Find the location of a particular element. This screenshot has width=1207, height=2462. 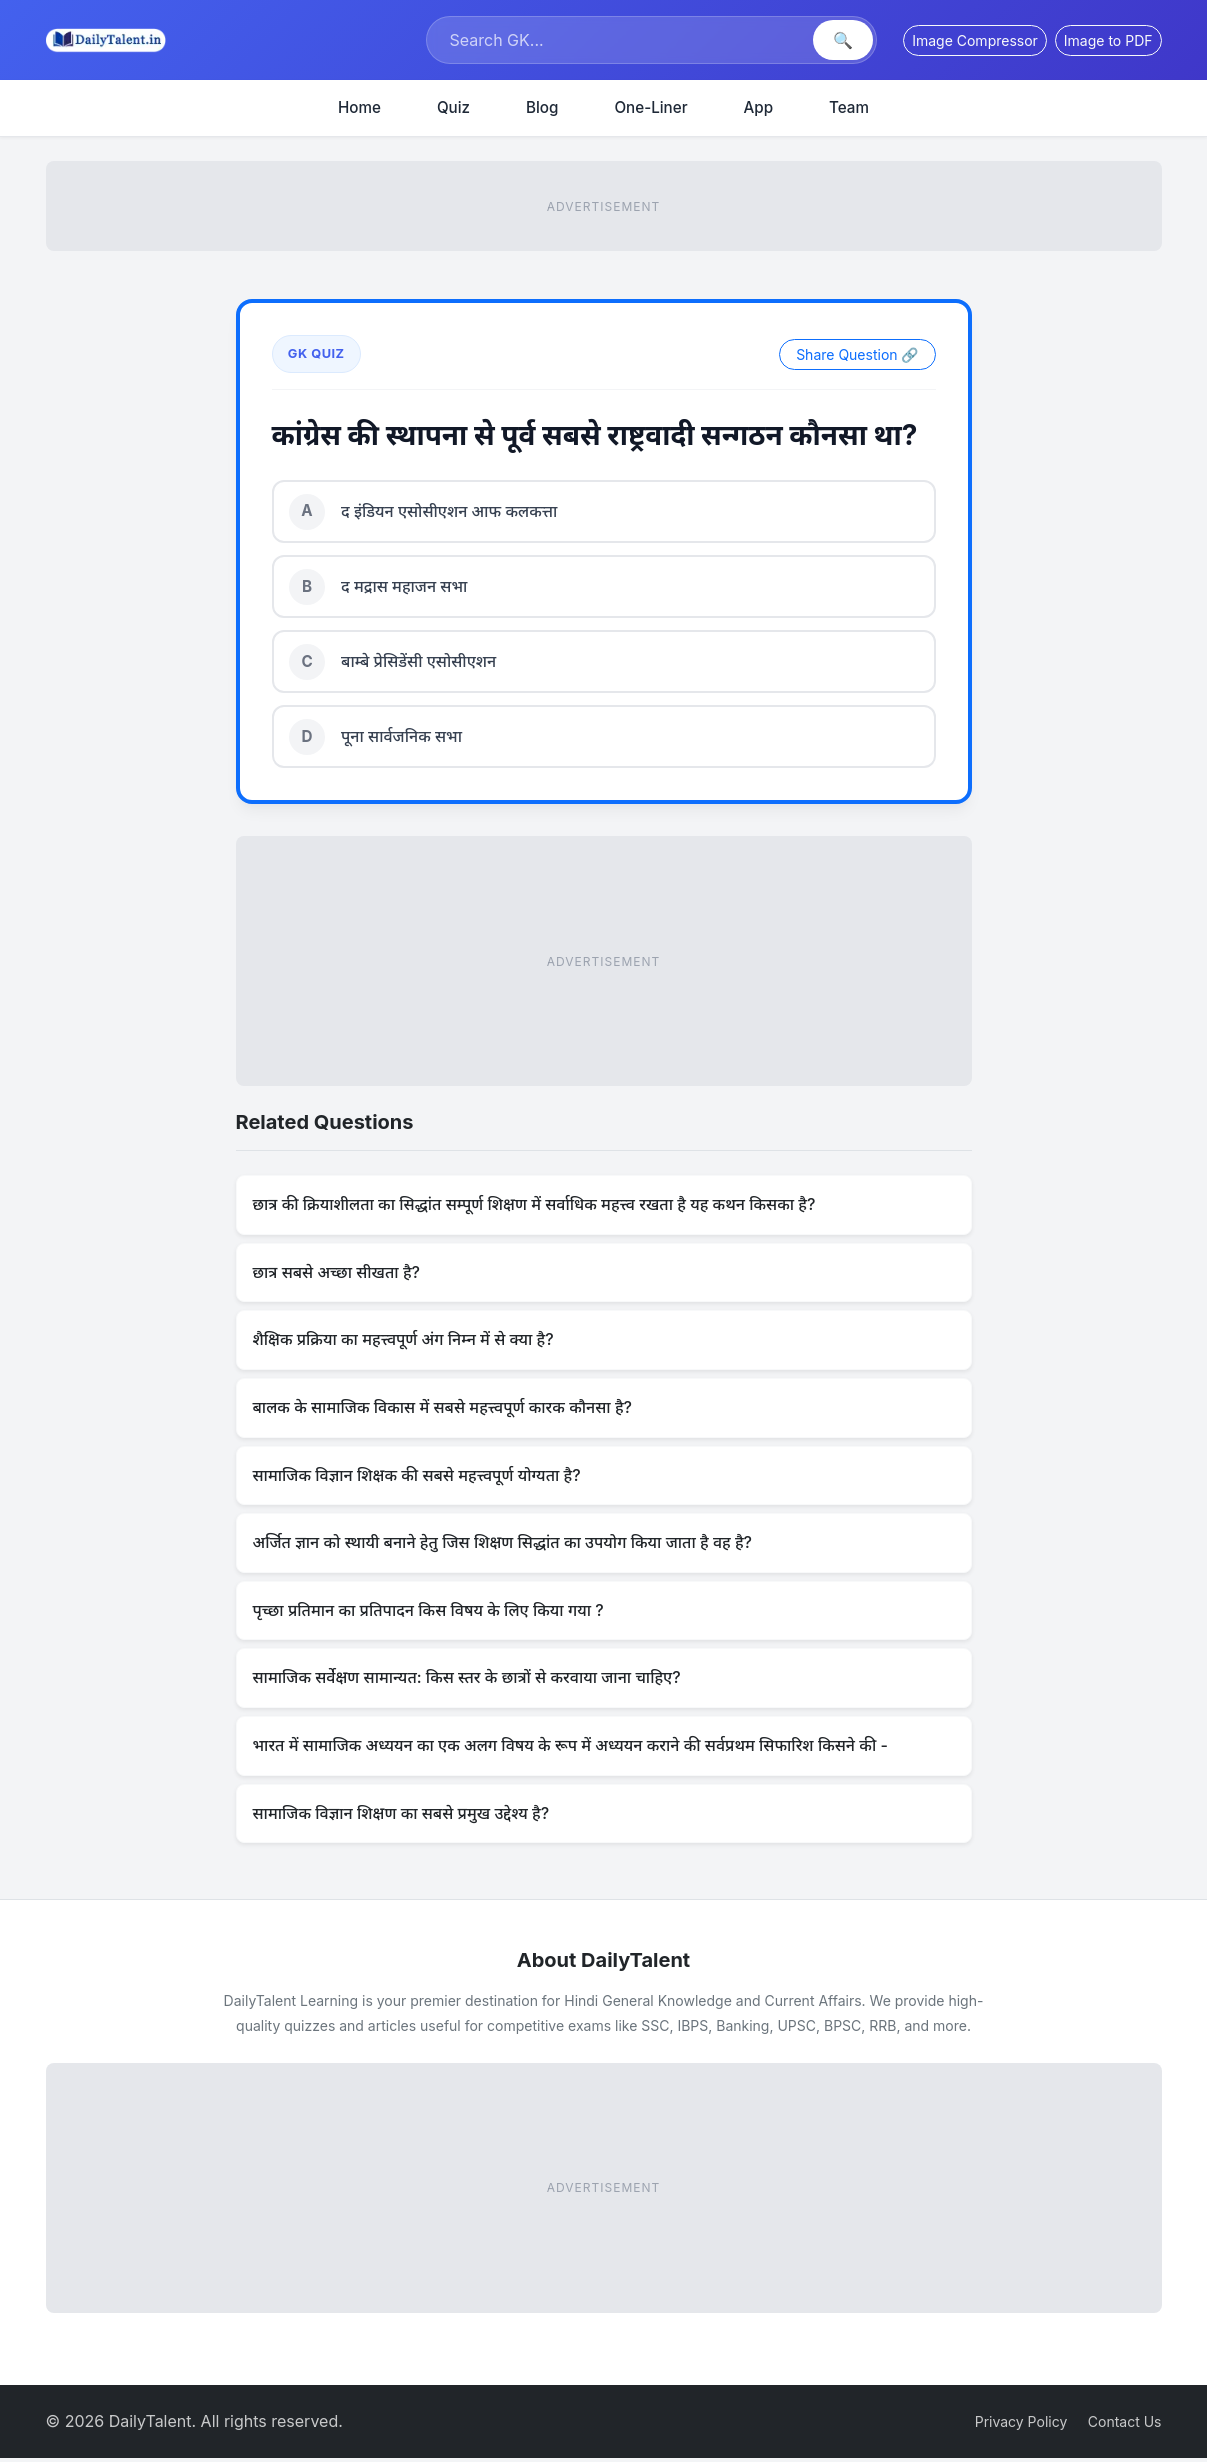

छात्र की क्रियाशीलता का सिद्धांत सम्पूर्ण शिक्षण में सर्वाधिक महत्त्व रखता है यह कथन किसका है? is located at coordinates (534, 1208).